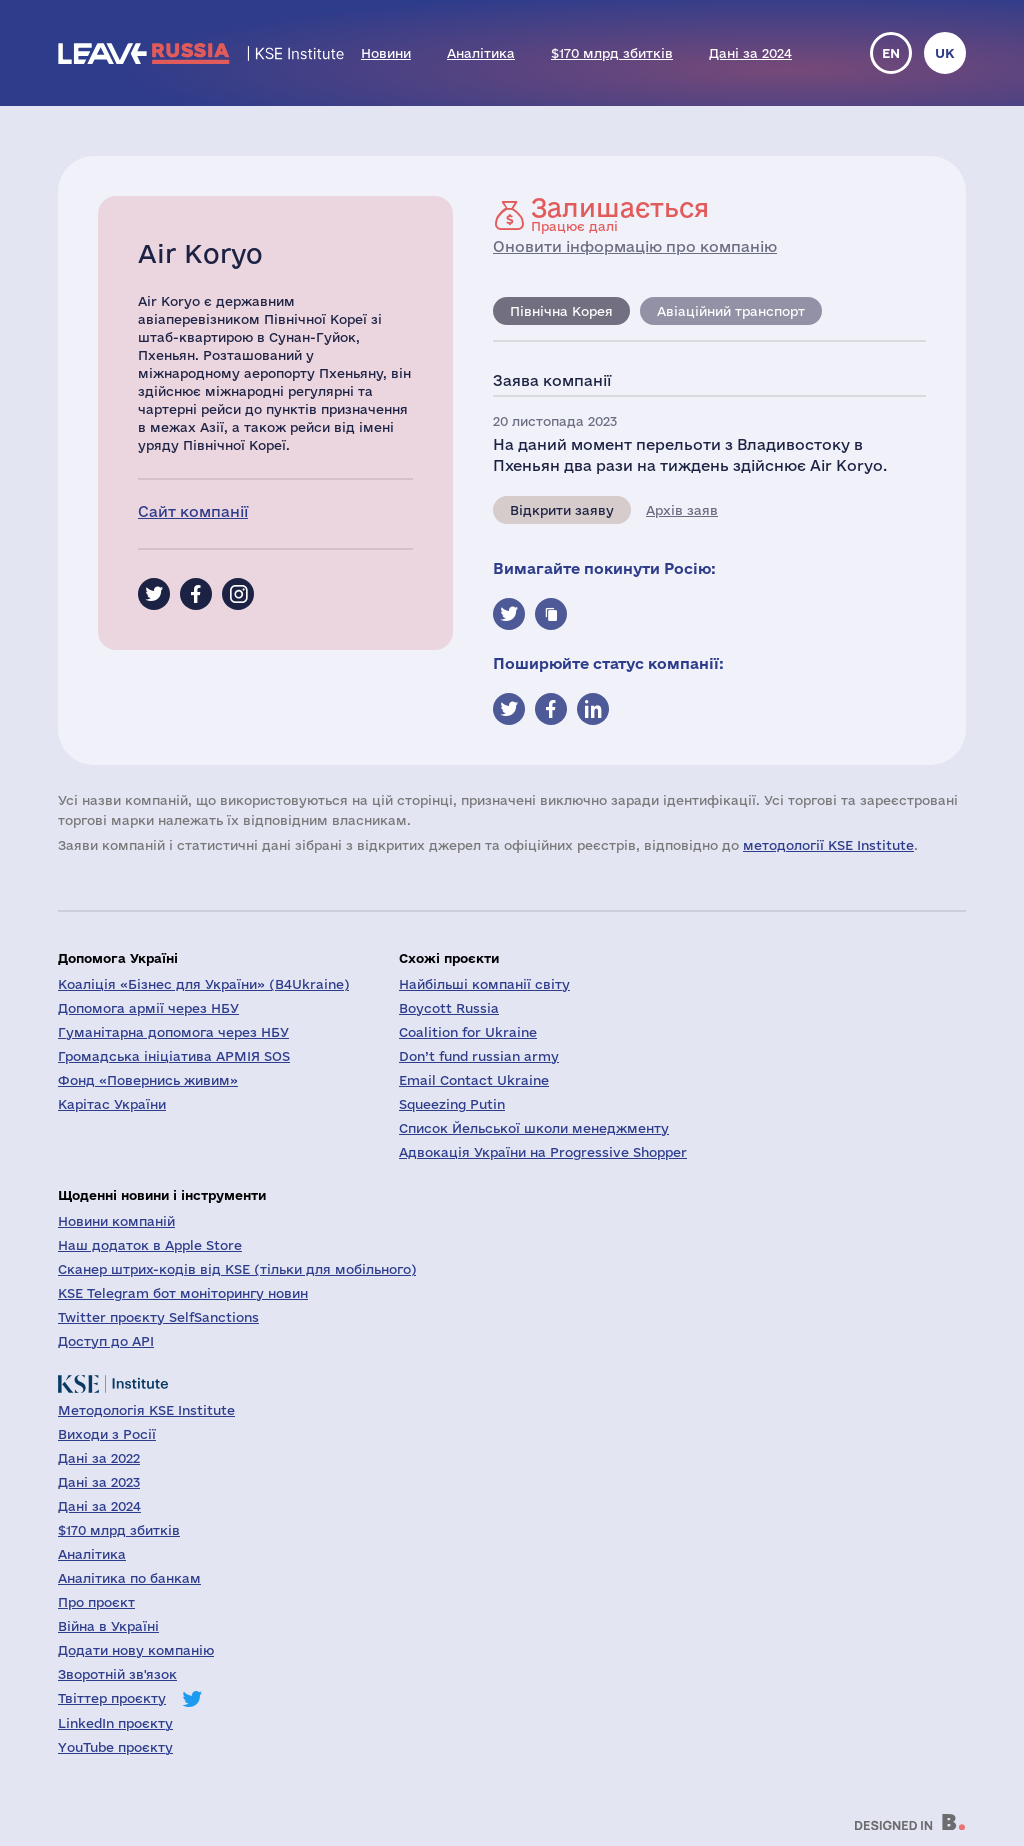 This screenshot has height=1846, width=1024. Describe the element at coordinates (193, 511) in the screenshot. I see `Сайт компанії` at that location.